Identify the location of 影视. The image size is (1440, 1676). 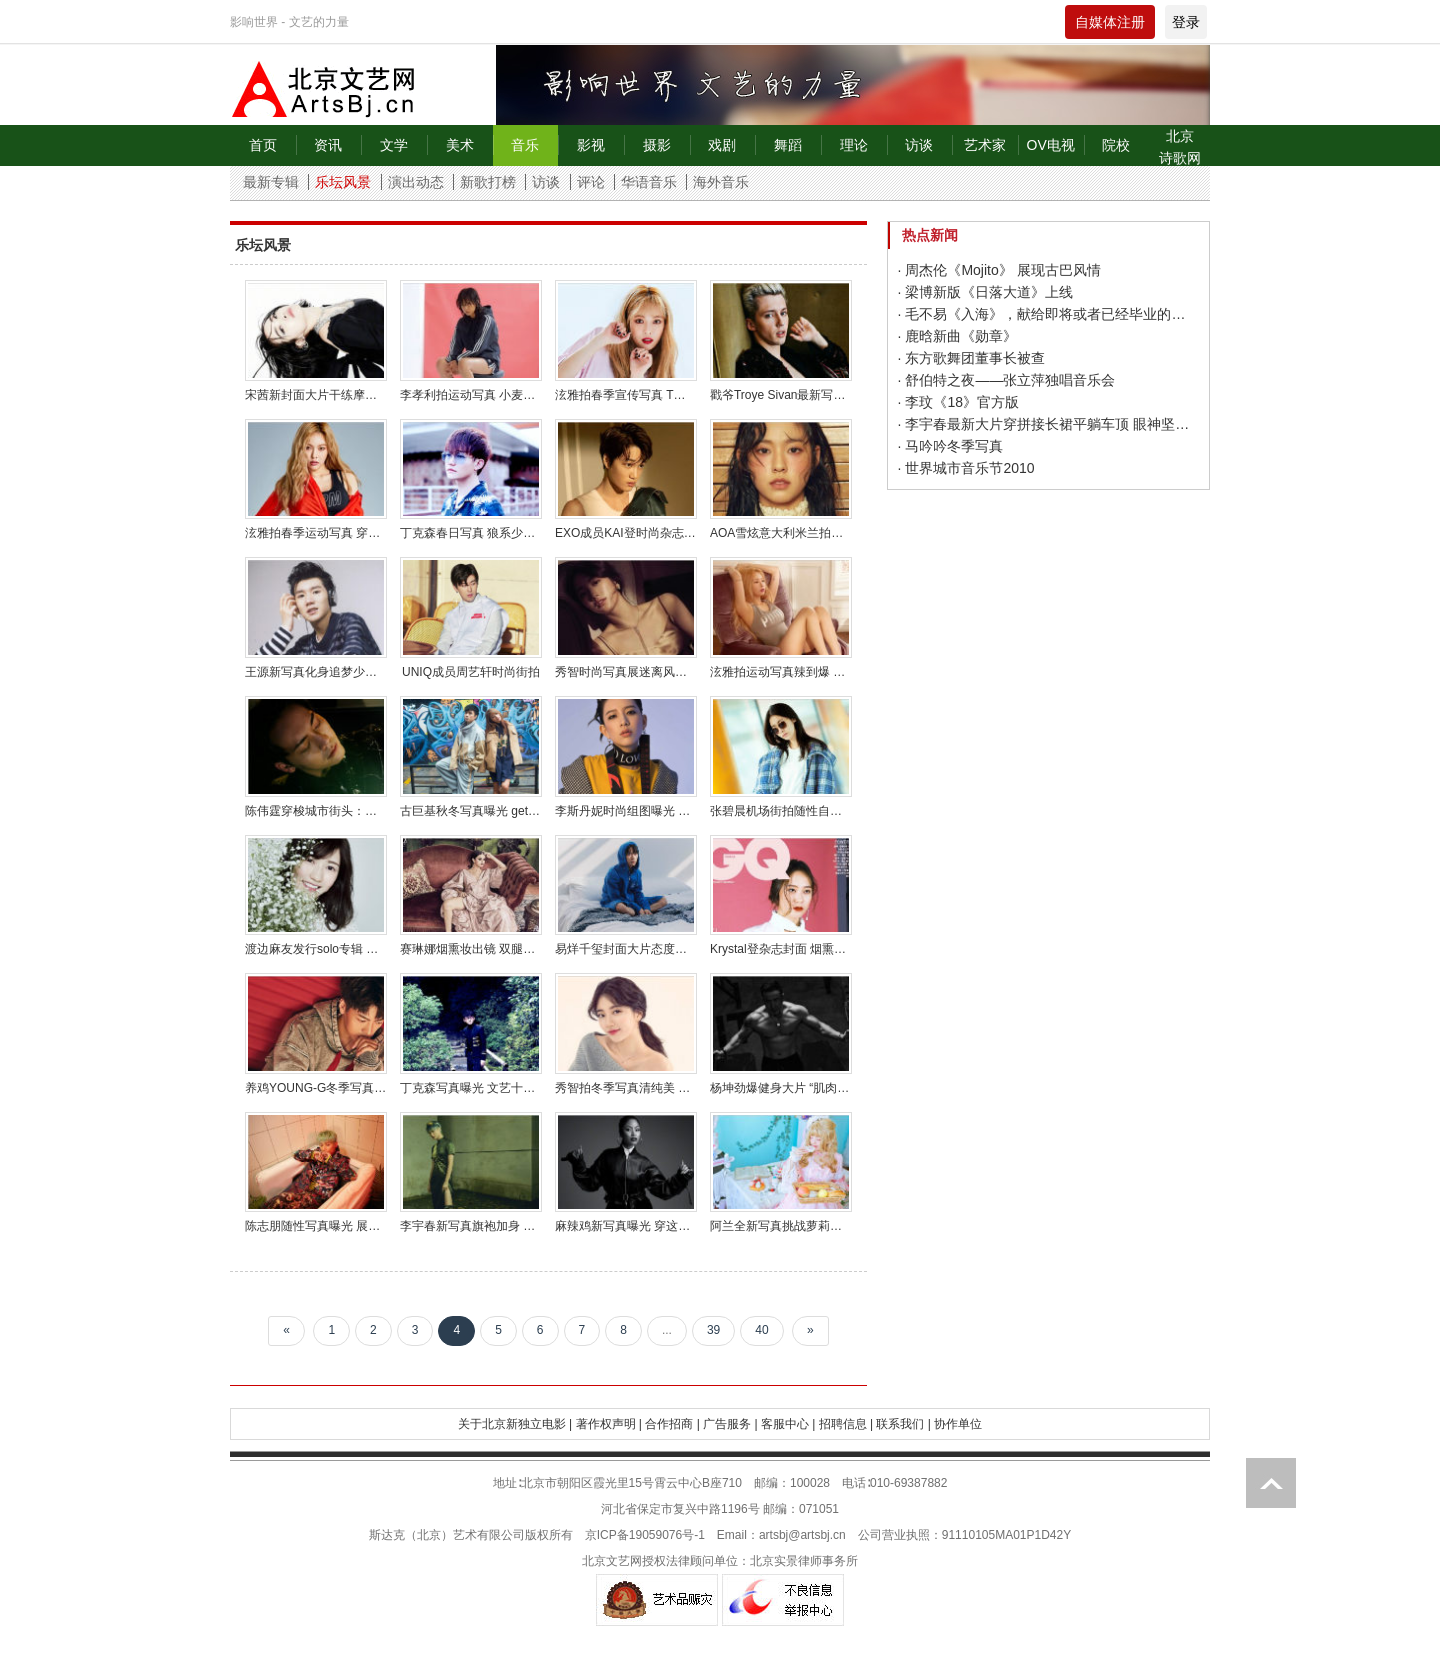
(591, 145).